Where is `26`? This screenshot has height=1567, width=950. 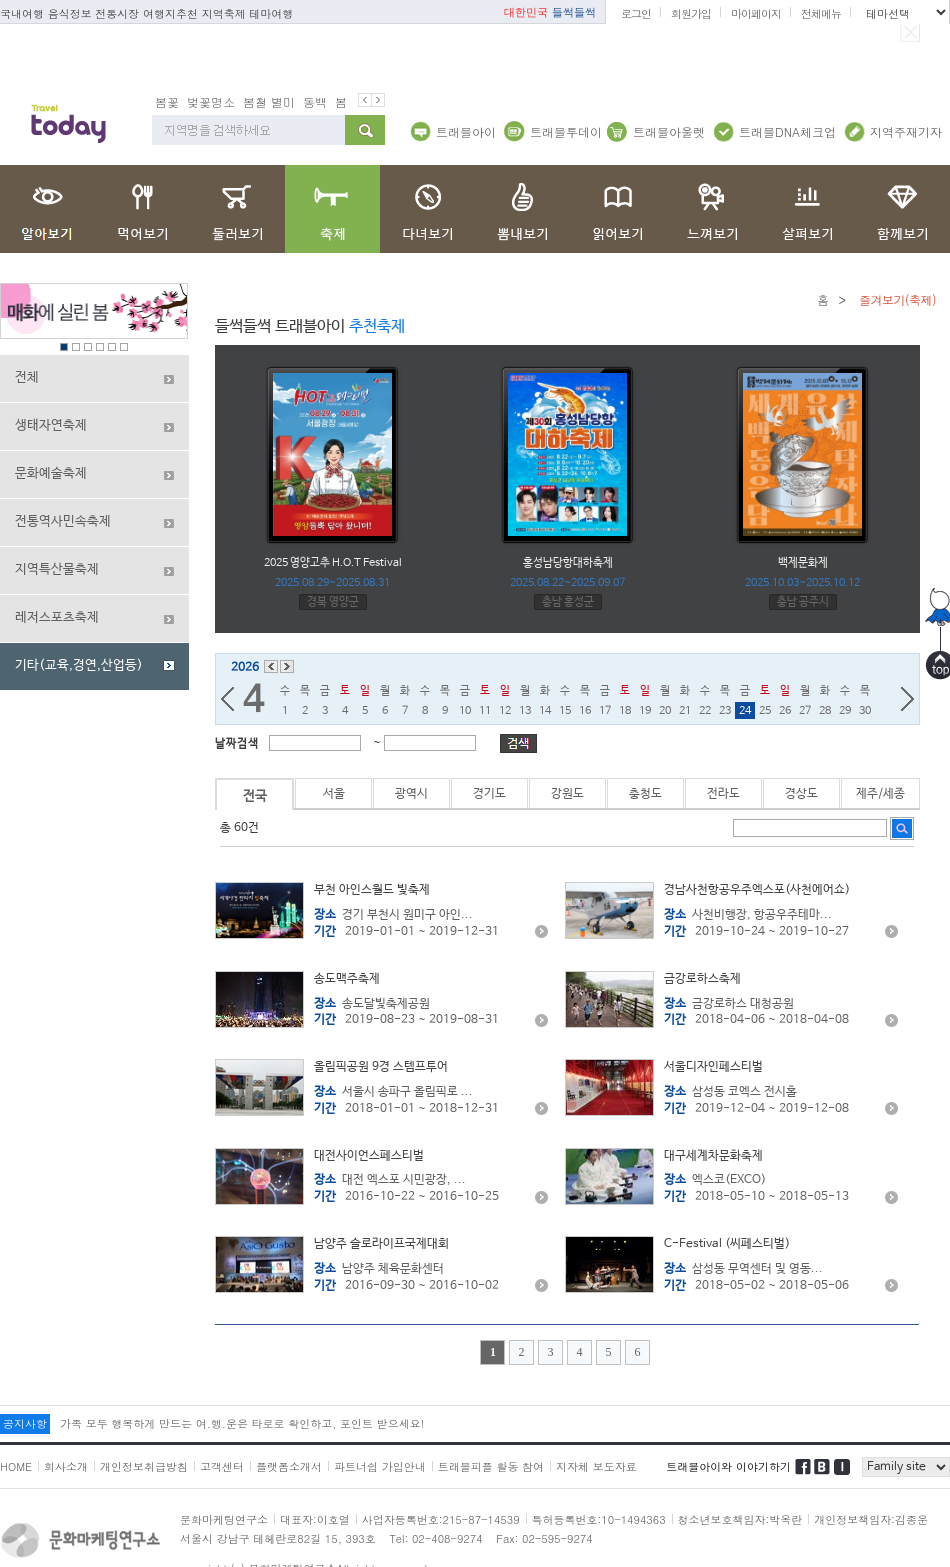
26 is located at coordinates (785, 711).